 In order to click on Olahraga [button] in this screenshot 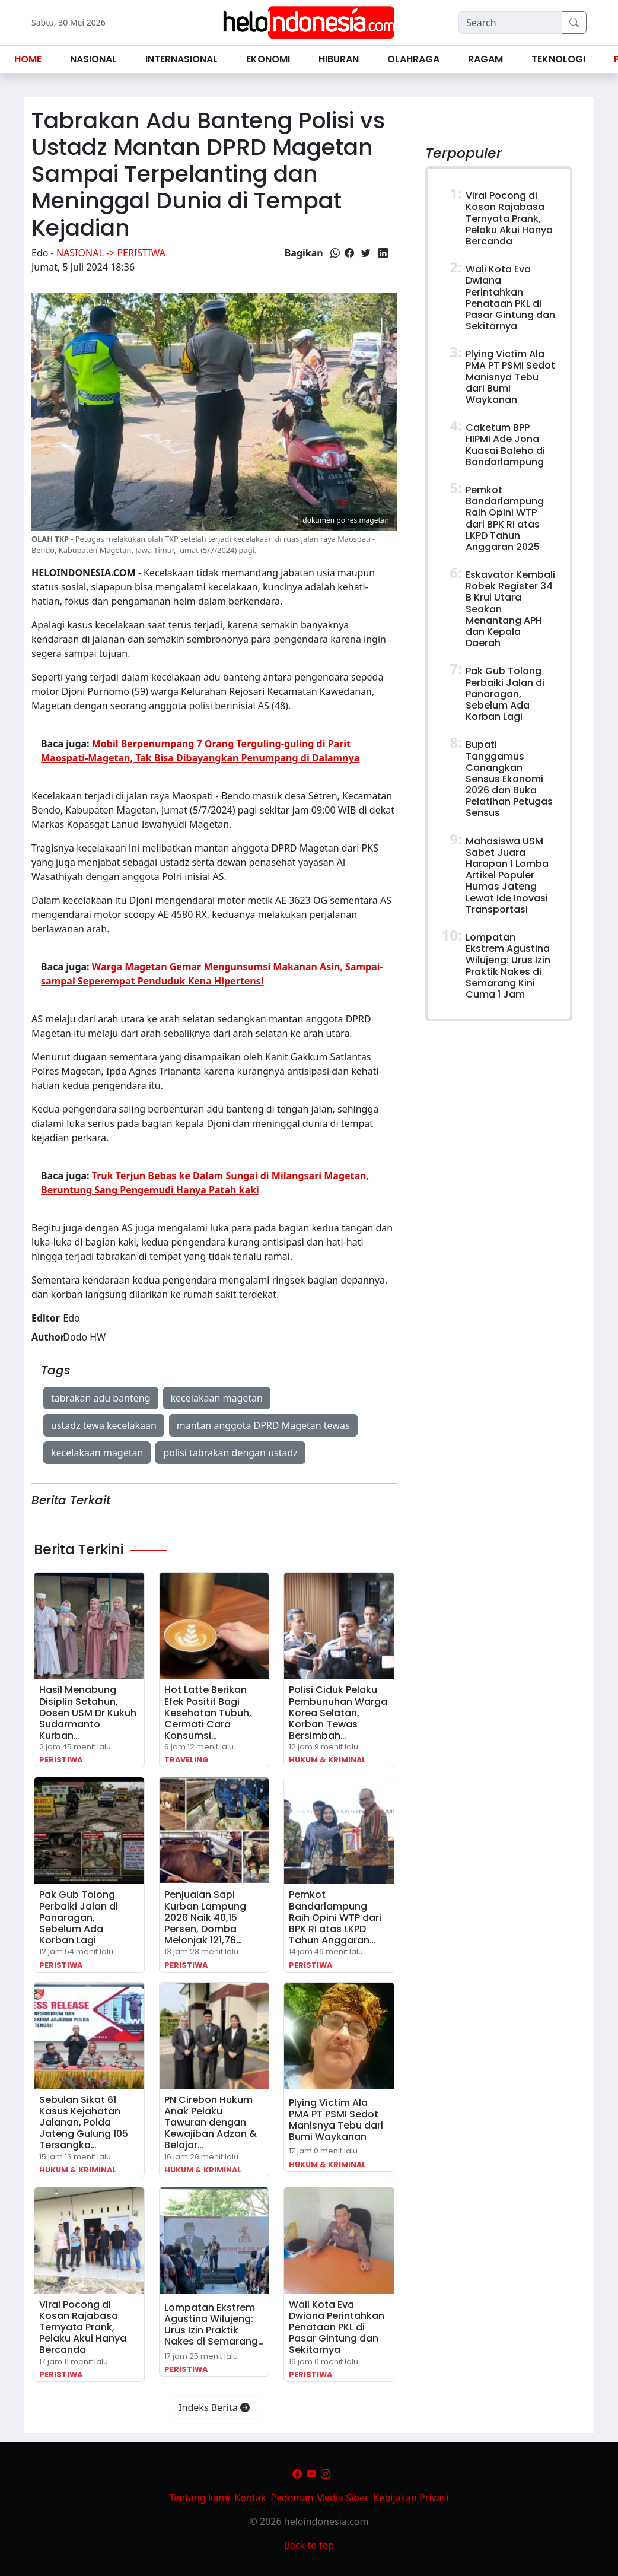, I will do `click(413, 59)`.